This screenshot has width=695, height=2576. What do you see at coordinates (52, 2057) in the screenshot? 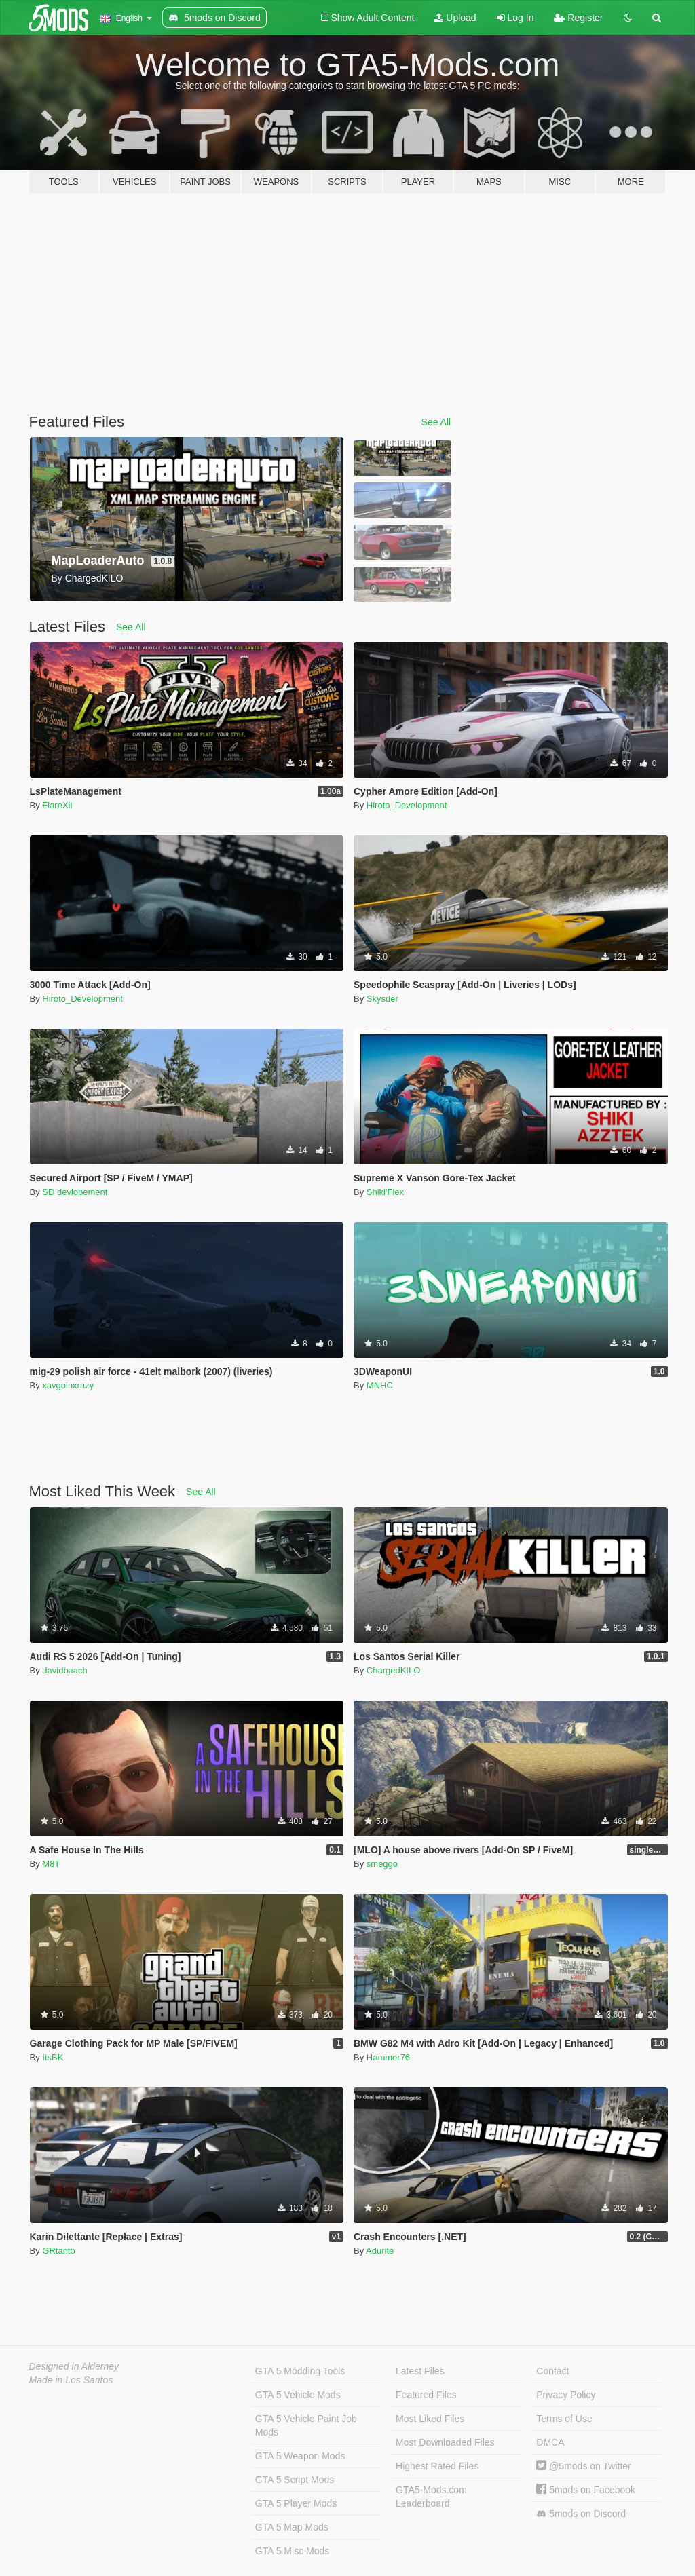
I see `ItsBK` at bounding box center [52, 2057].